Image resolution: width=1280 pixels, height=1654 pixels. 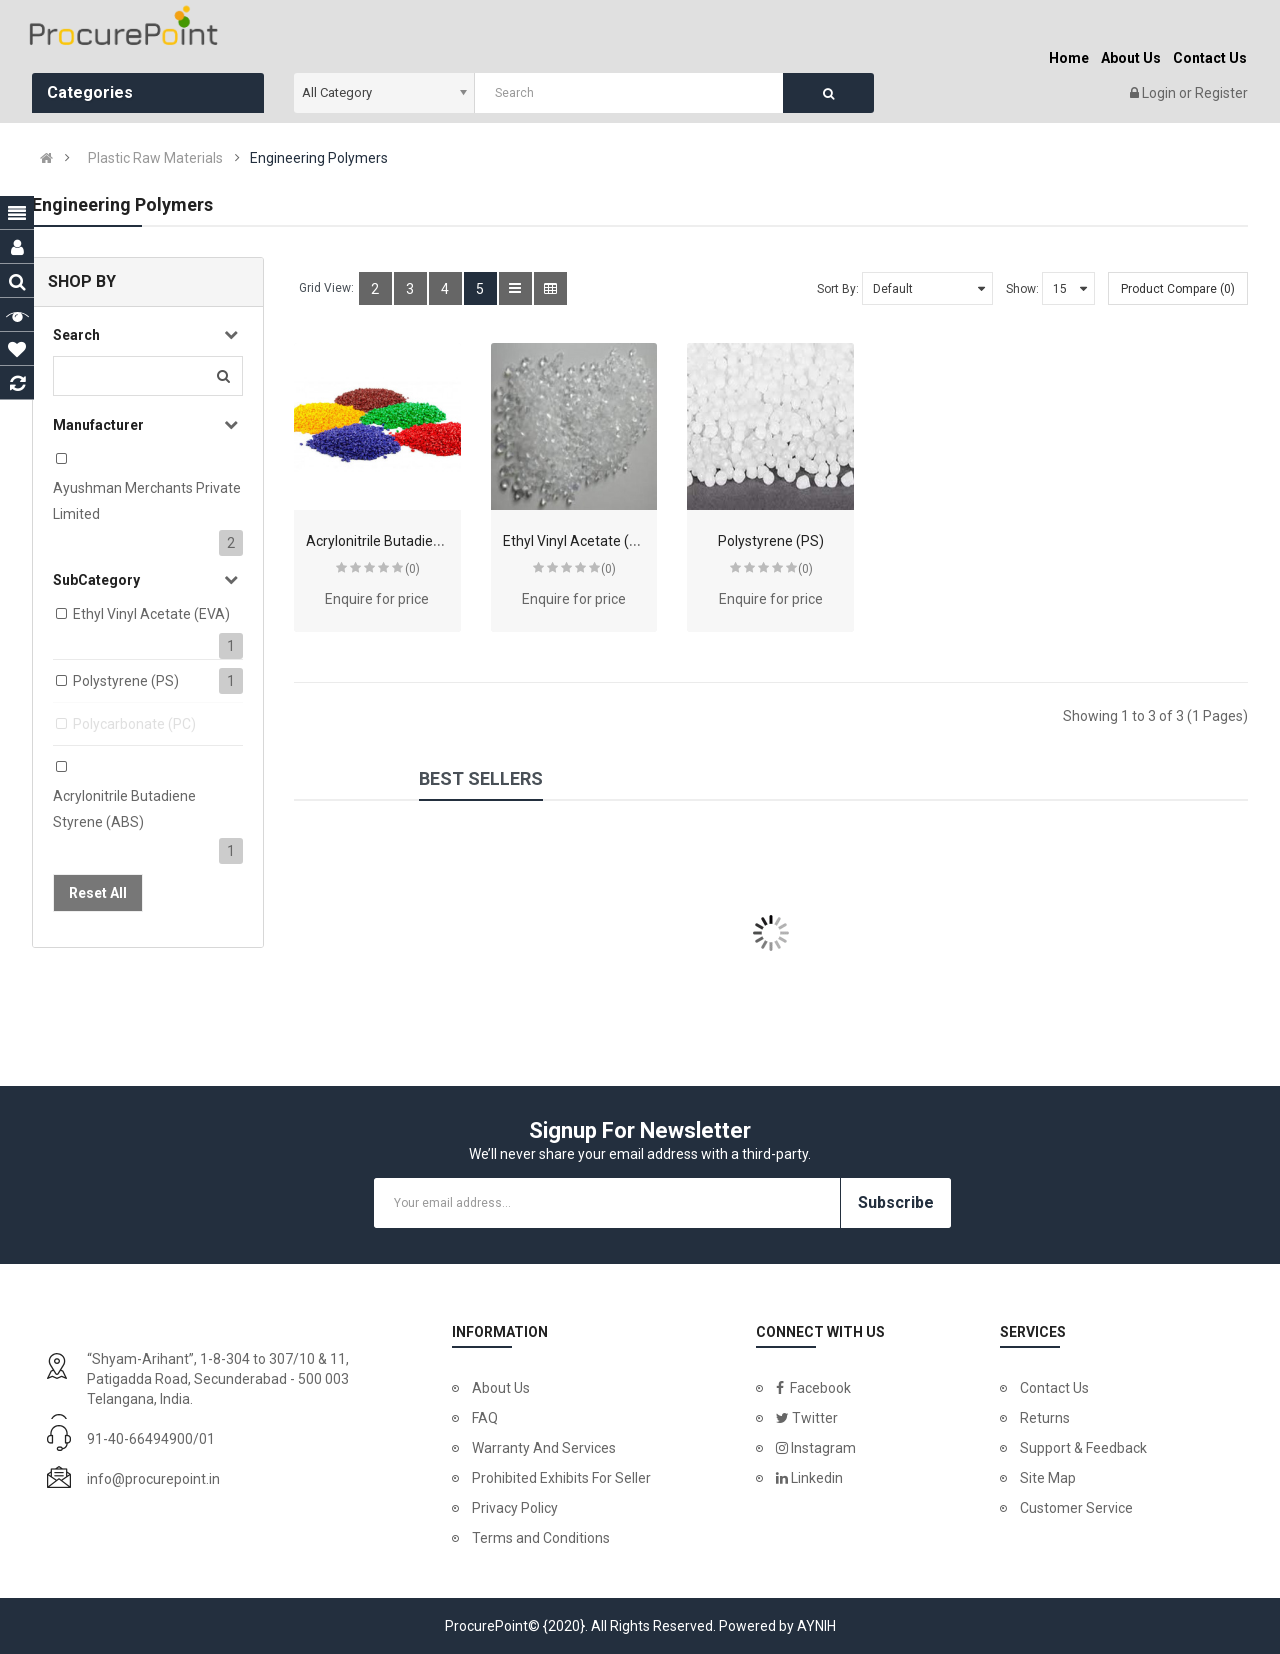 I want to click on Sort By:, so click(x=838, y=289).